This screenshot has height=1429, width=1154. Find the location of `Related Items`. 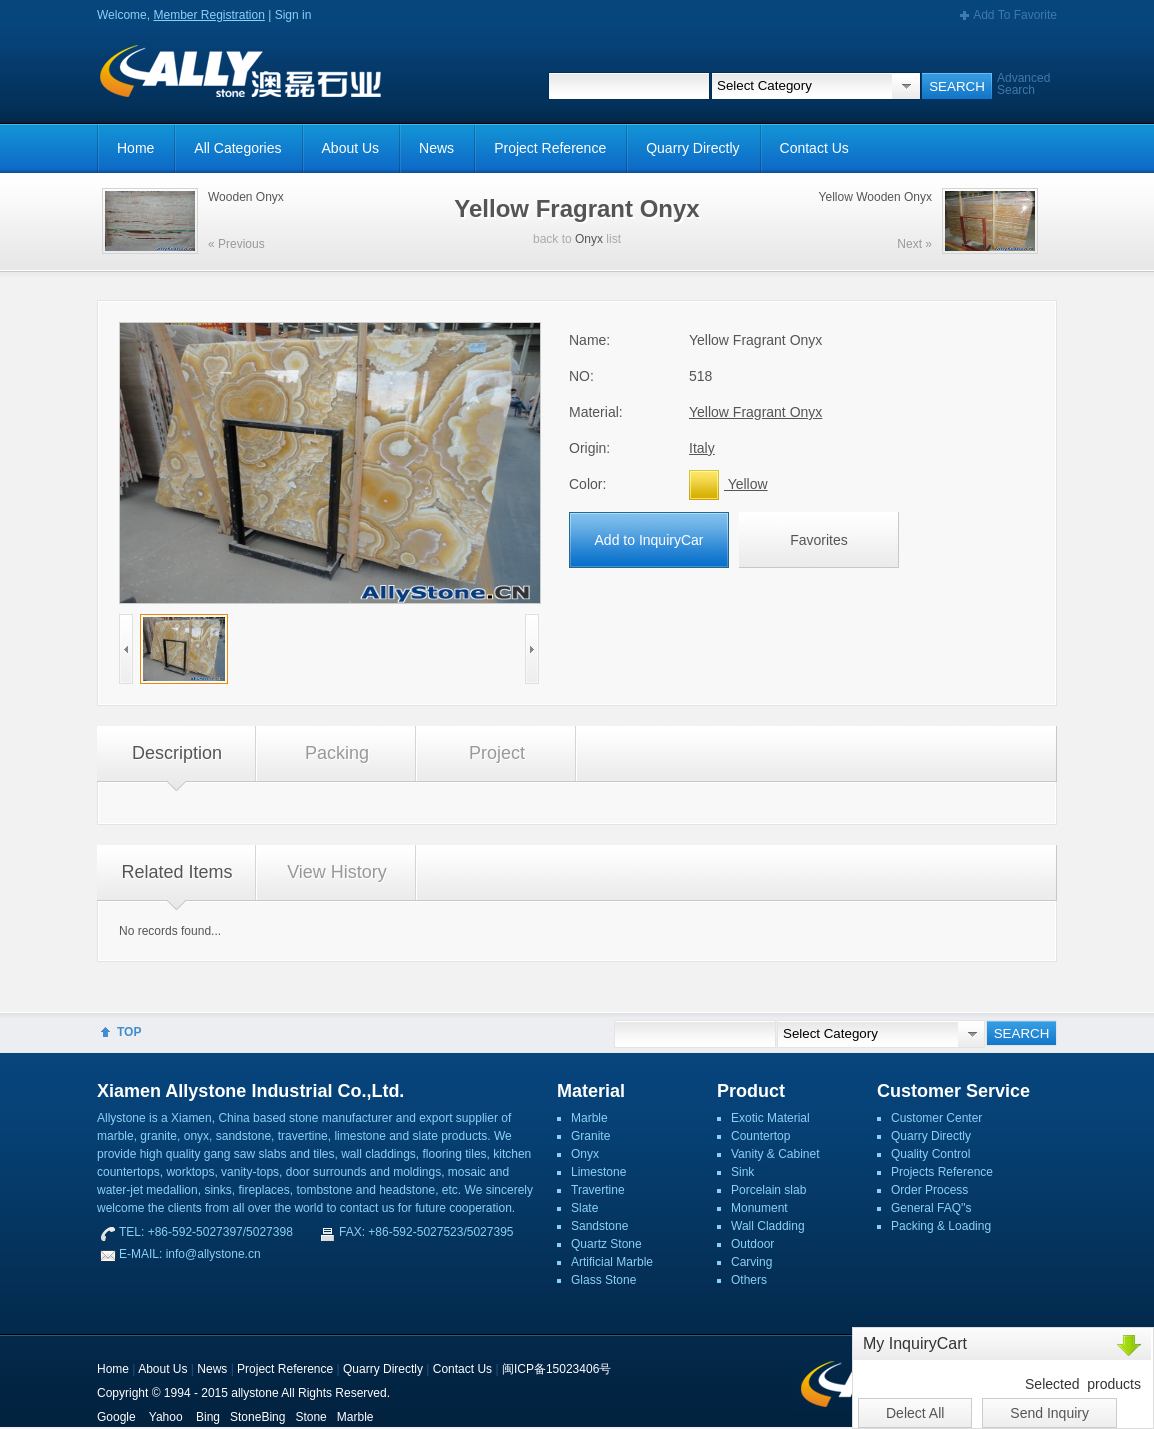

Related Items is located at coordinates (176, 872).